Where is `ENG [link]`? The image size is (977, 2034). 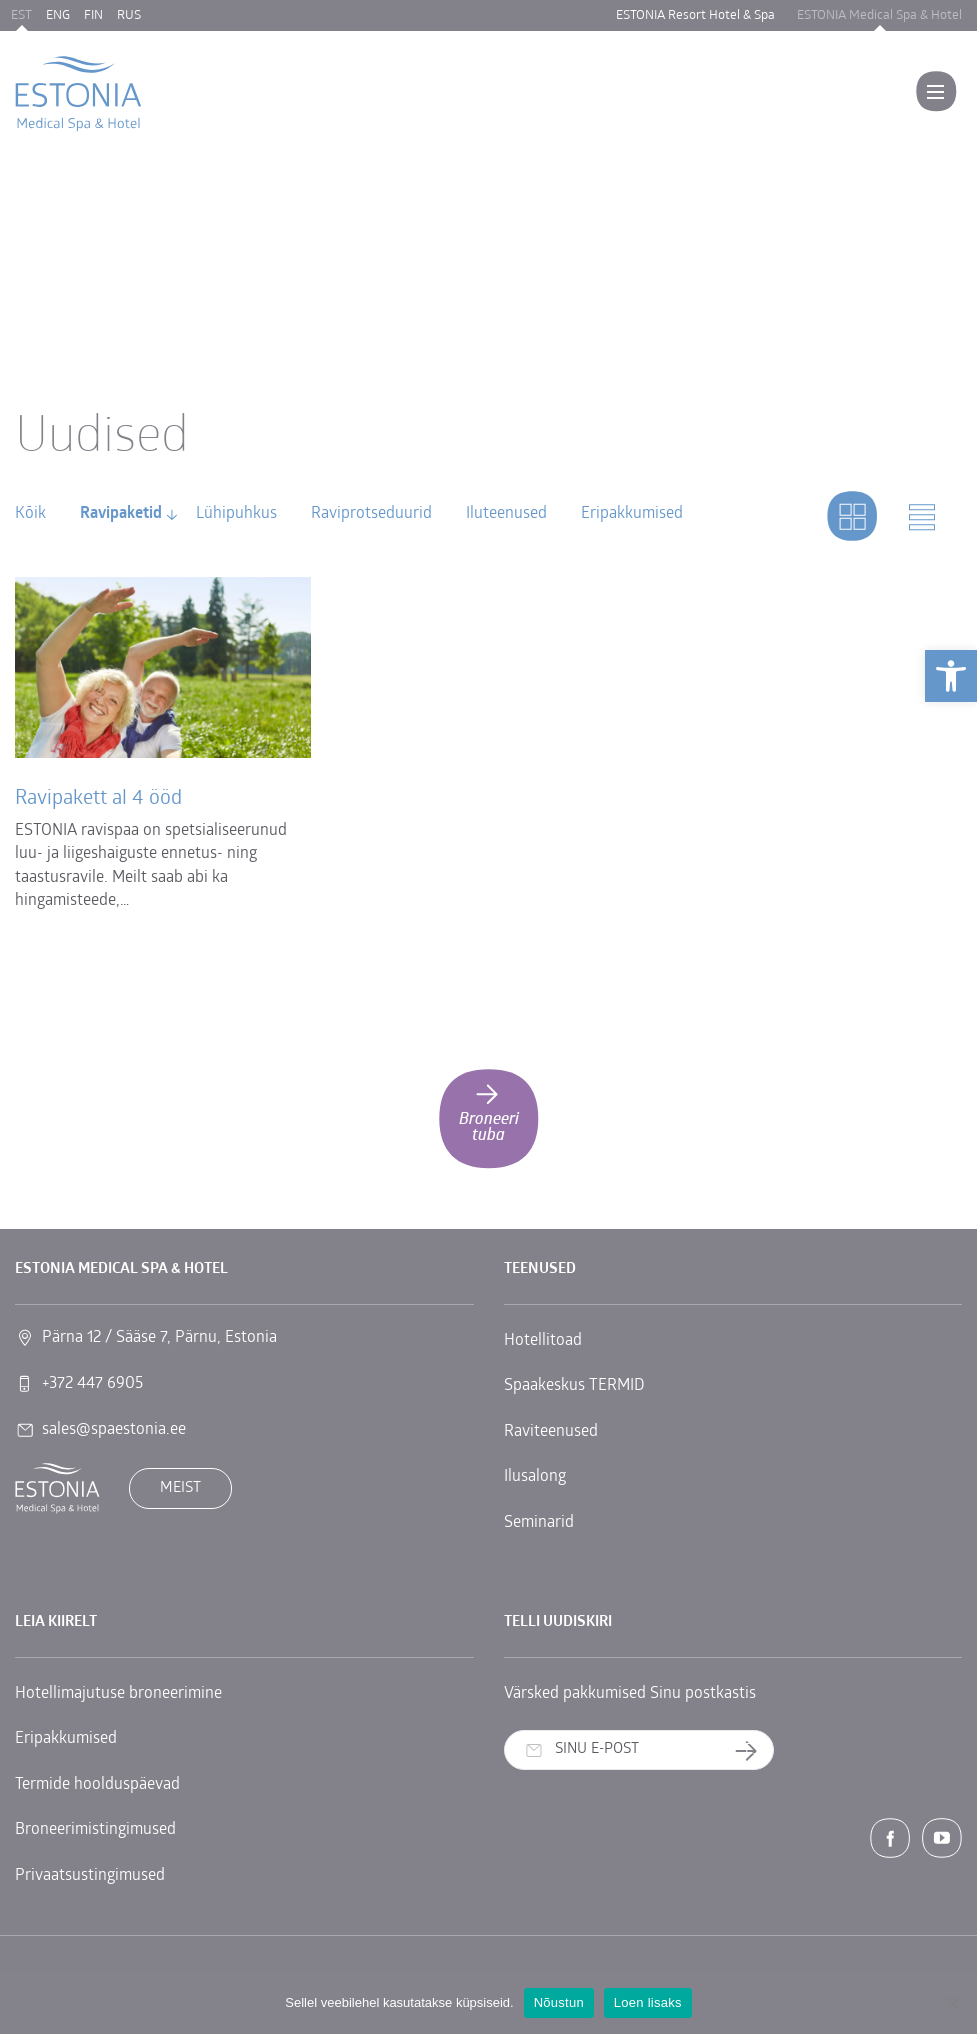 ENG [link] is located at coordinates (58, 15).